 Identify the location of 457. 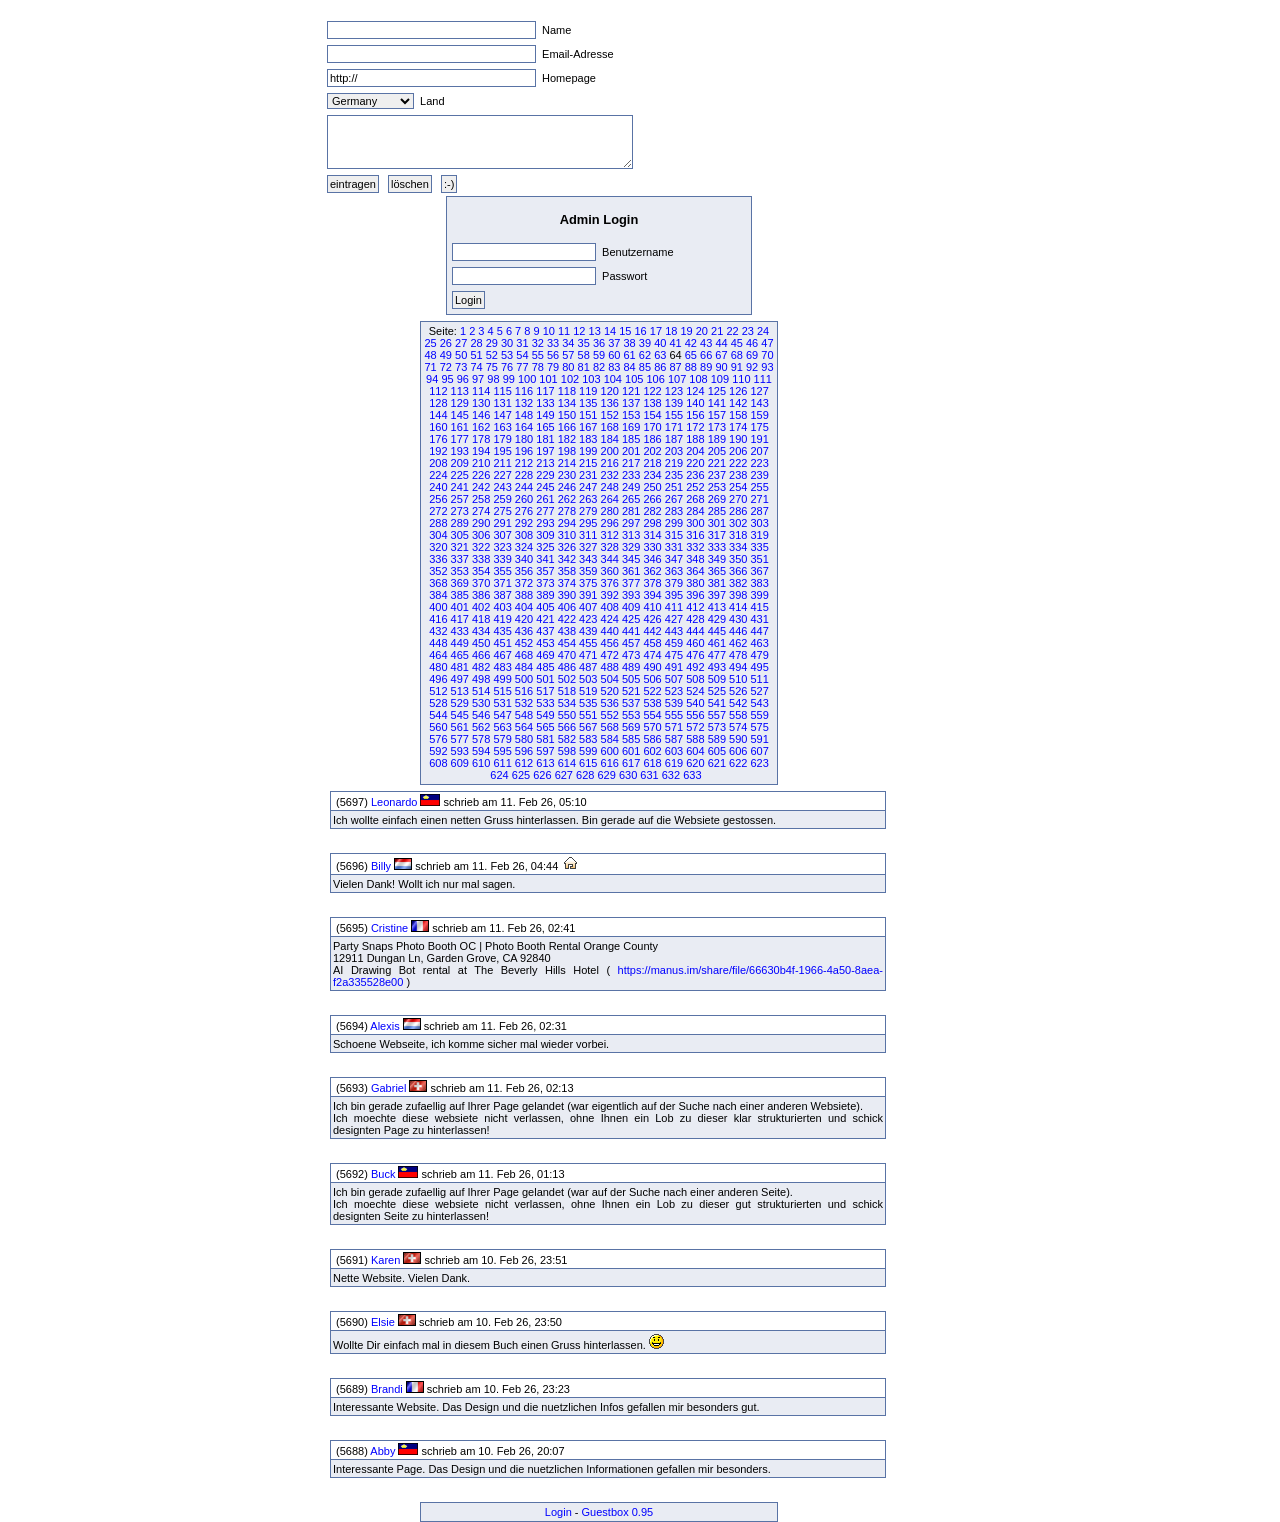
(631, 643).